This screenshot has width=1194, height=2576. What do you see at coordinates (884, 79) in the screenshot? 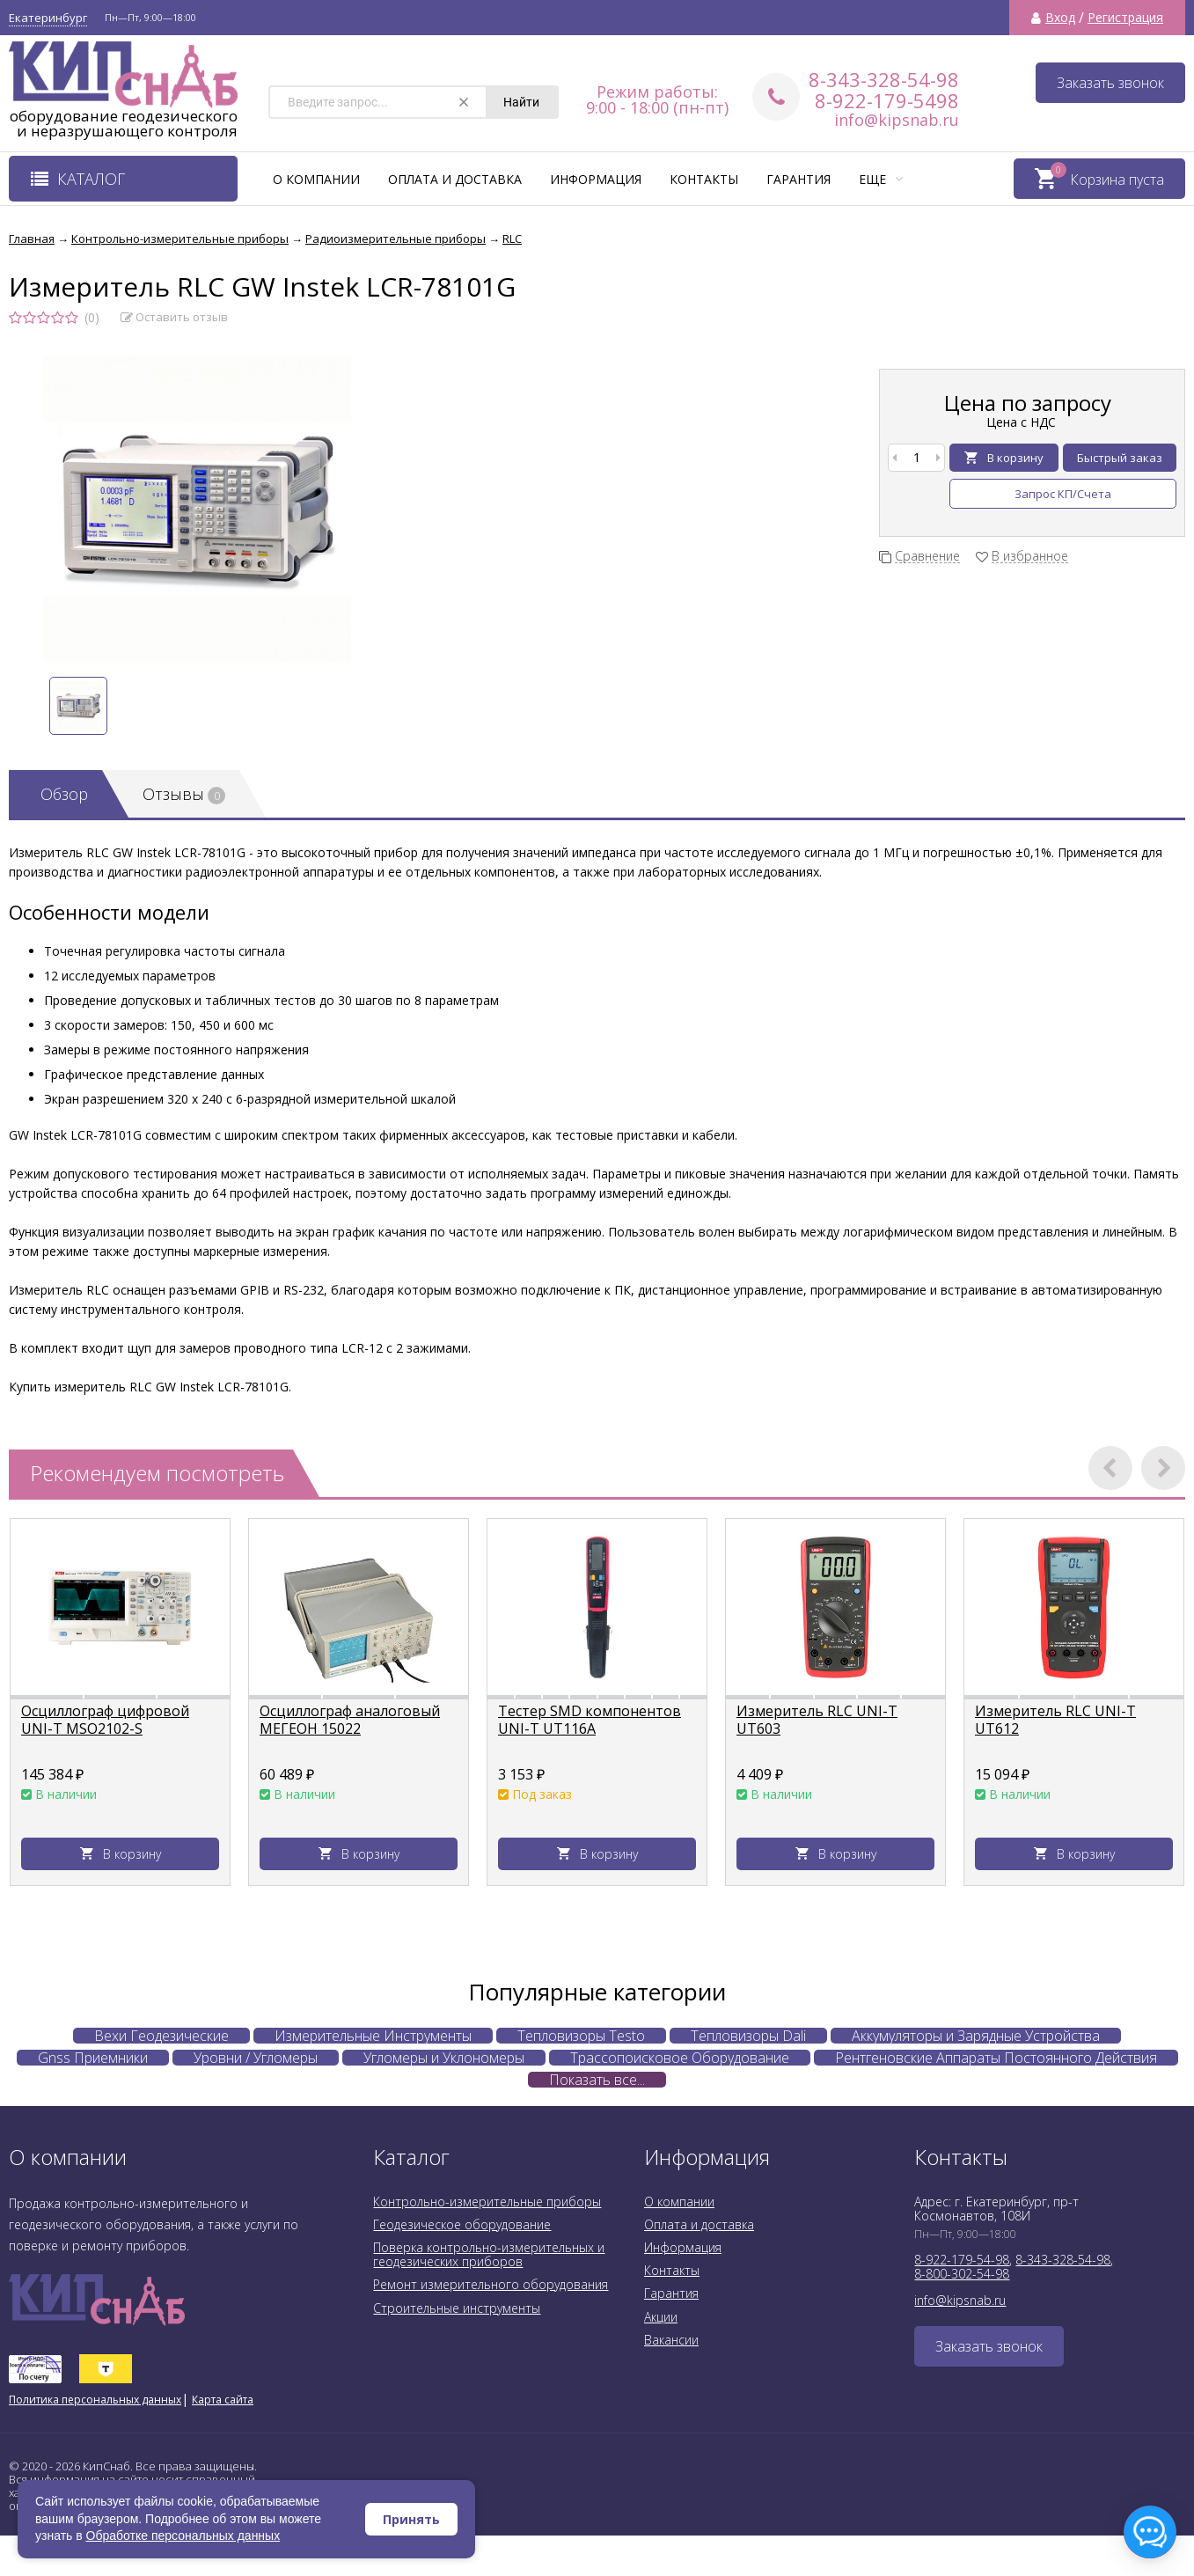
I see `8-343-328-54-98` at bounding box center [884, 79].